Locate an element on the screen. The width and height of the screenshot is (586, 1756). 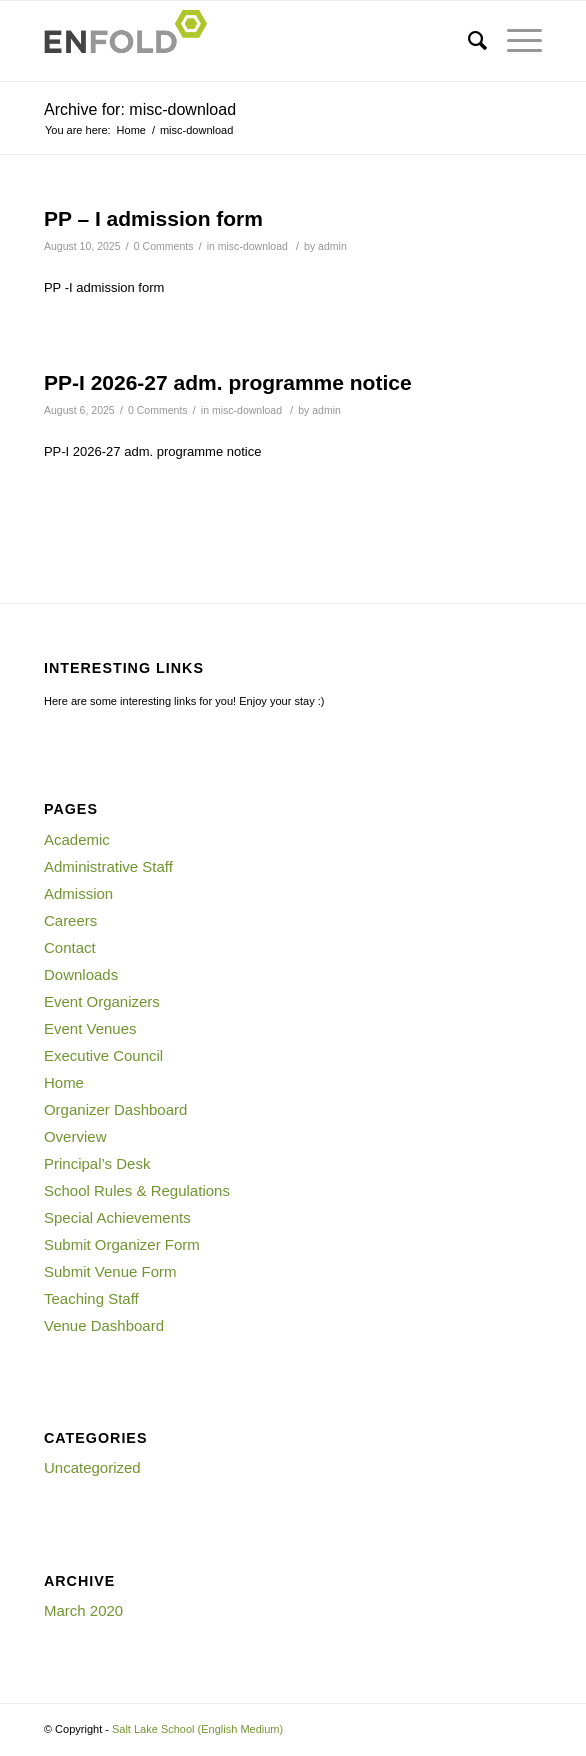
Home is located at coordinates (64, 1082).